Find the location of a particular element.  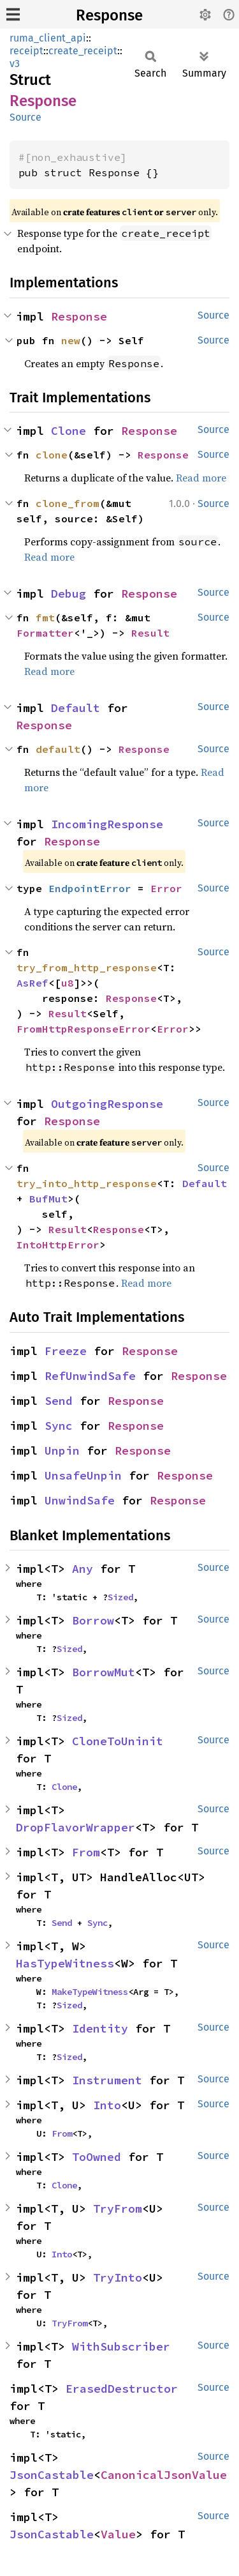

u8 is located at coordinates (67, 982).